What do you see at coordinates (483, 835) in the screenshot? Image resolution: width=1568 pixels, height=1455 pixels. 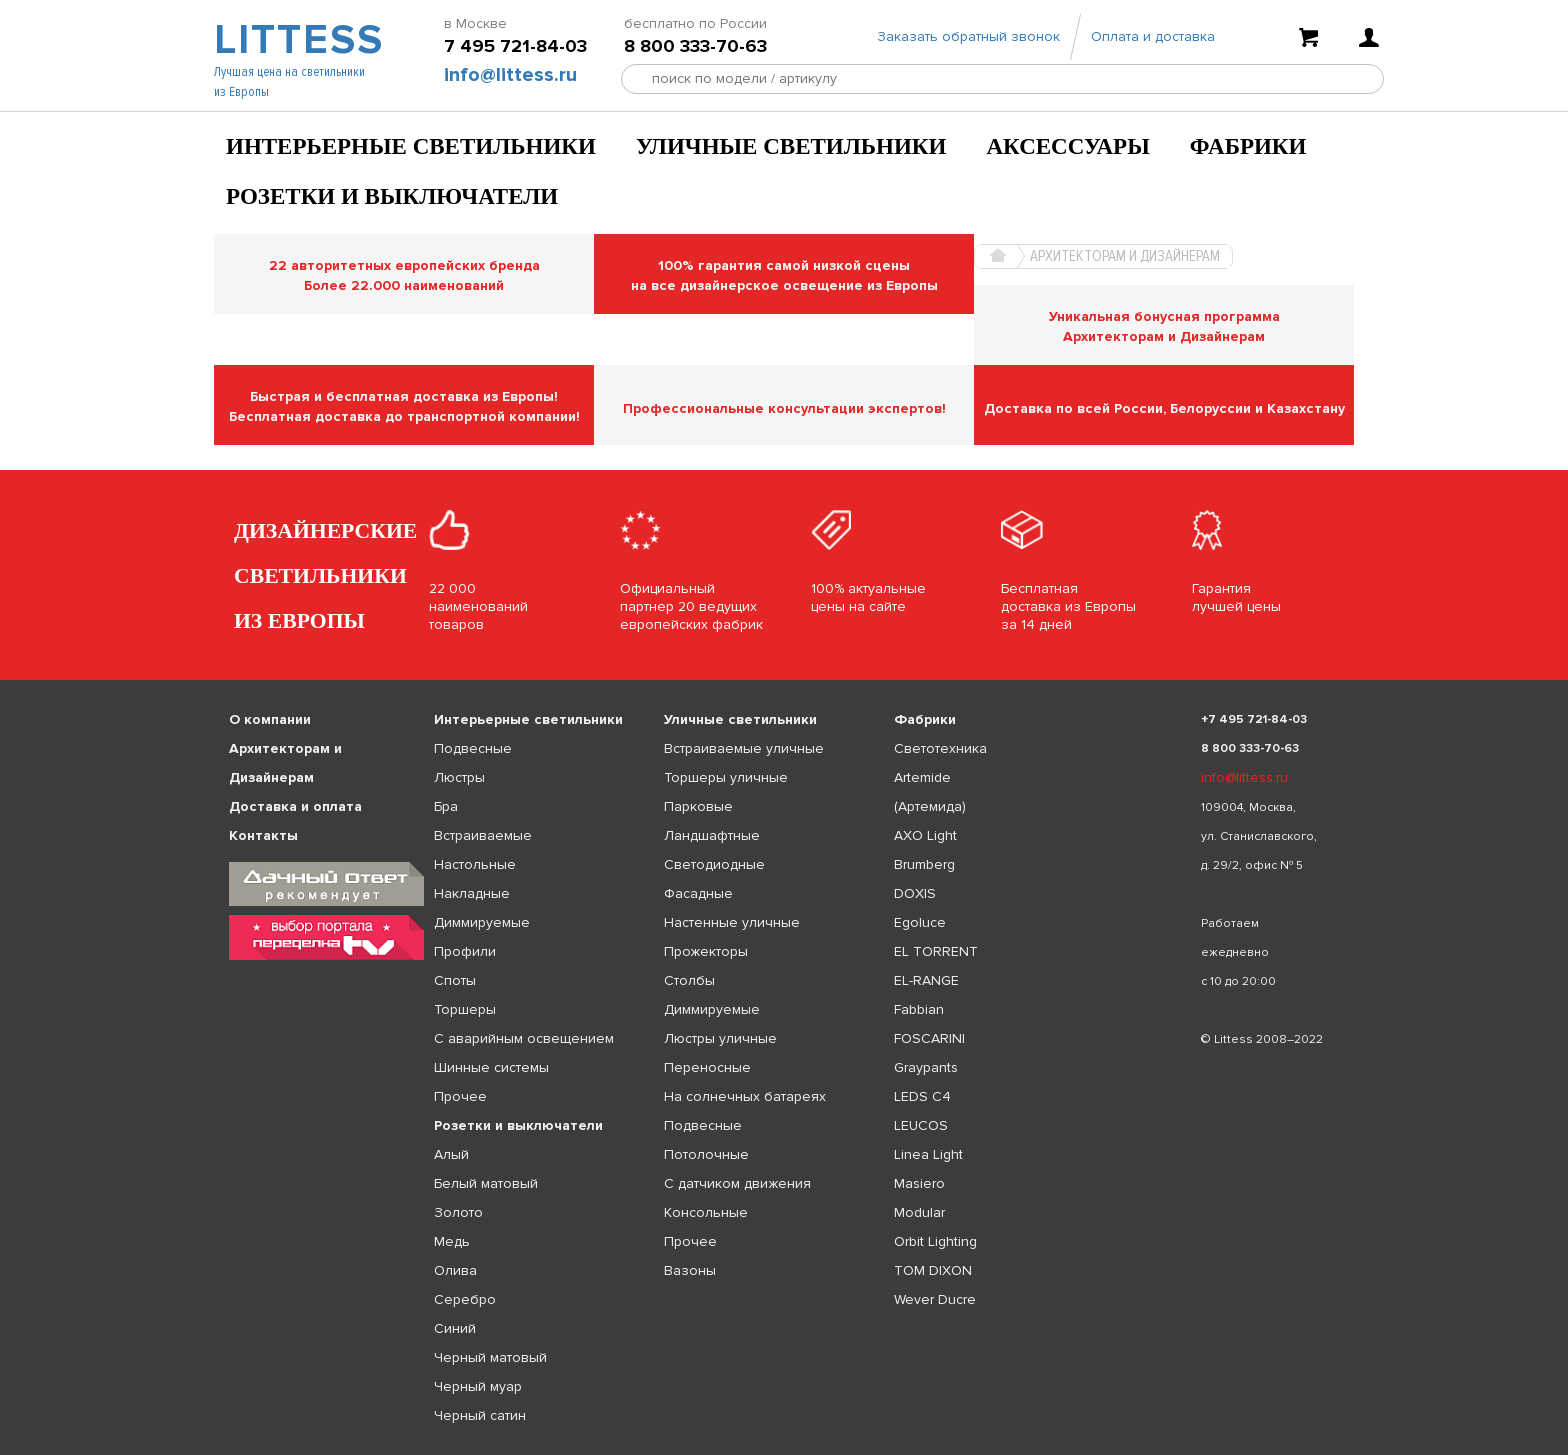 I see `Встраиваемые` at bounding box center [483, 835].